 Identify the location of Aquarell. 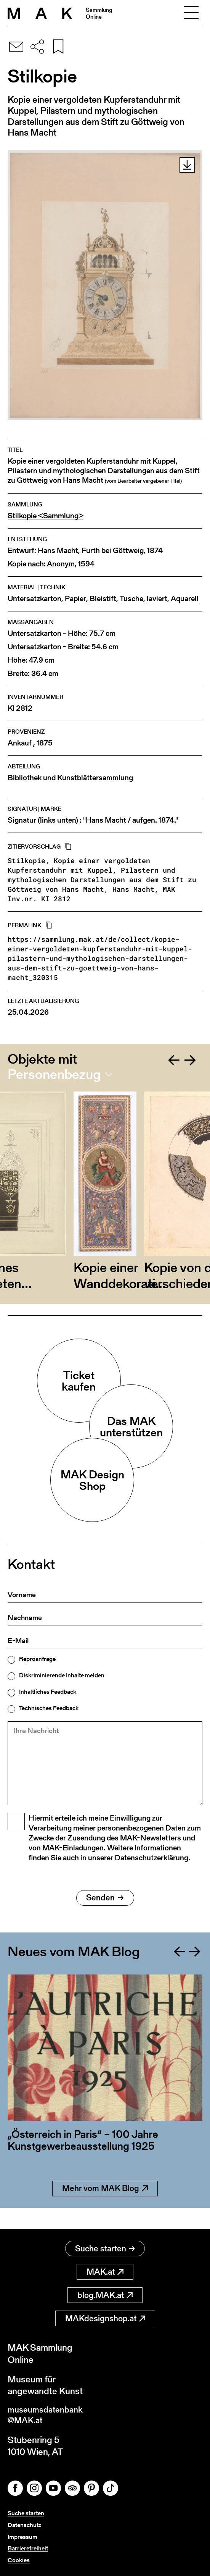
(185, 598).